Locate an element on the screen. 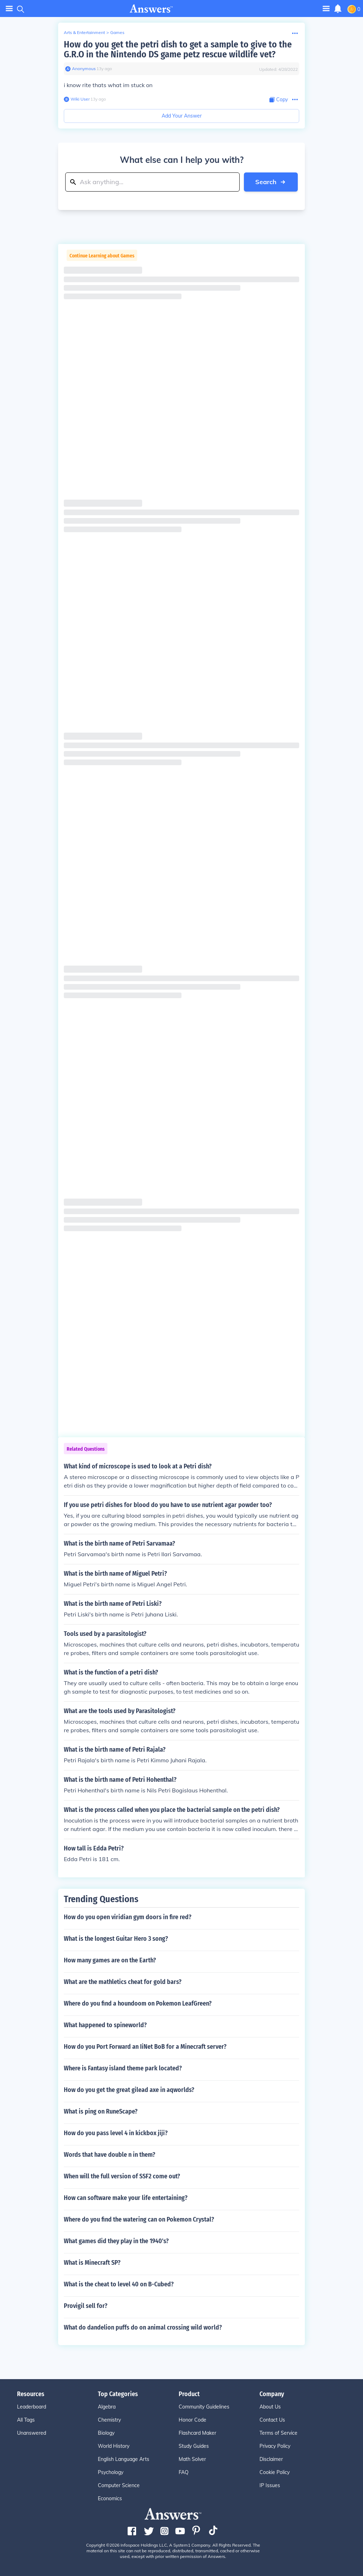 The image size is (363, 2576). Words that have double n in them? is located at coordinates (109, 2155).